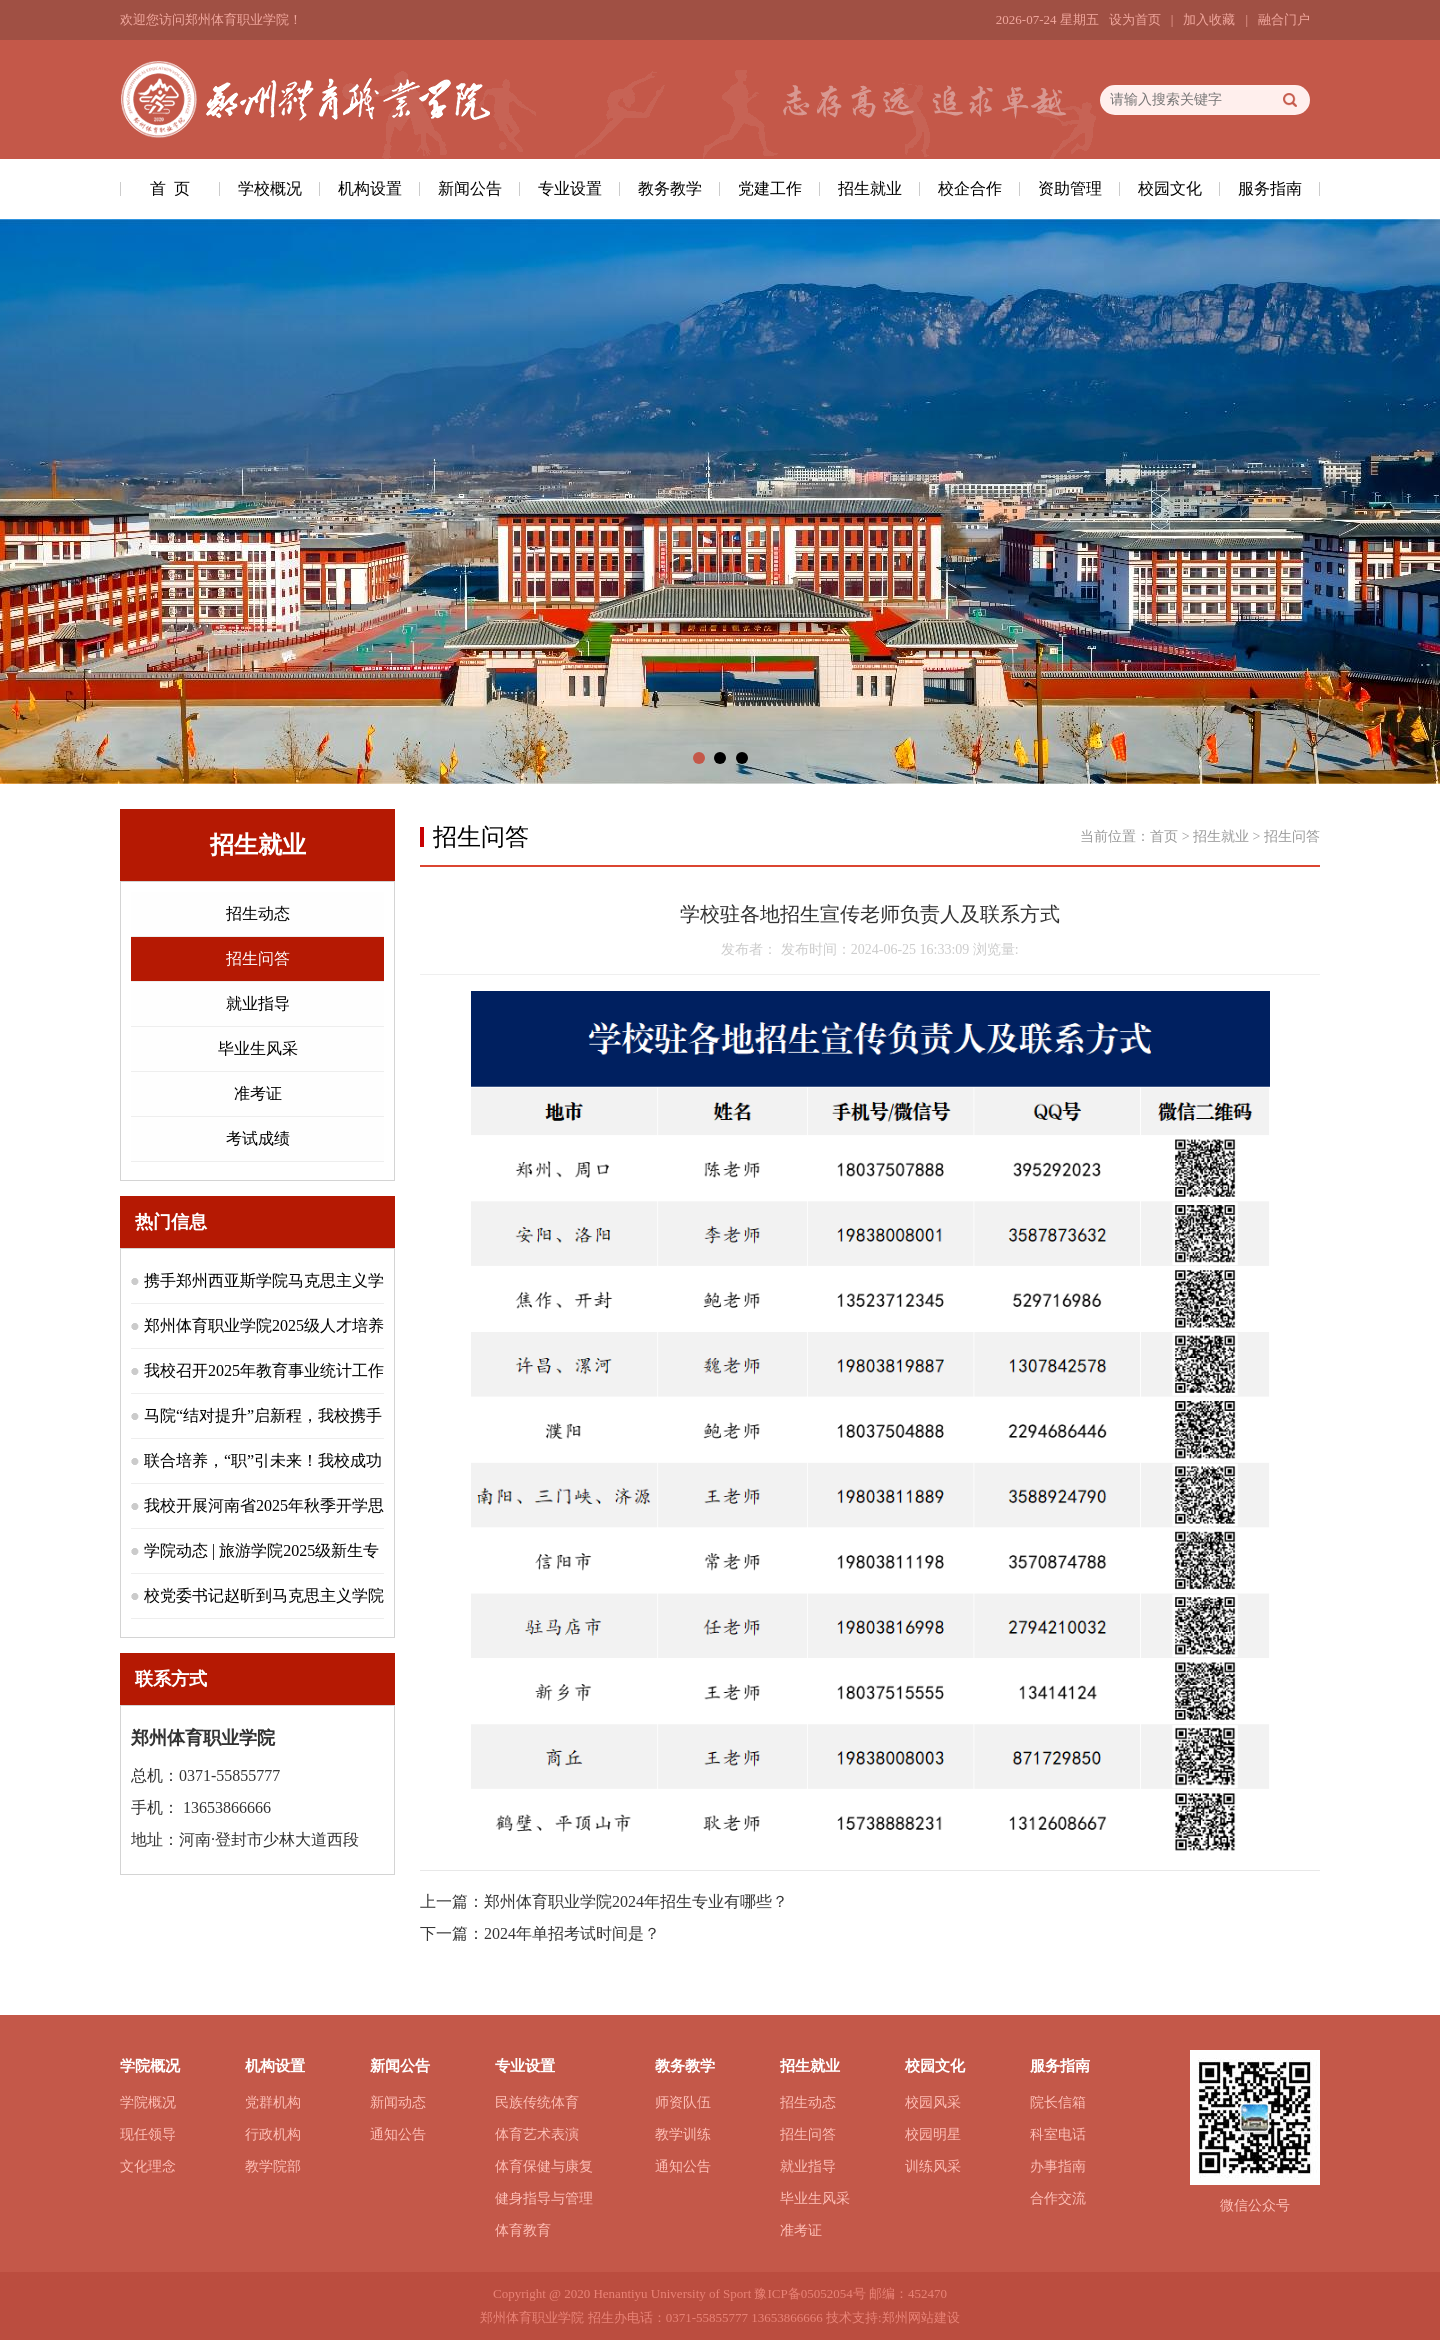 The image size is (1440, 2340). Describe the element at coordinates (1070, 188) in the screenshot. I see `资助管理` at that location.